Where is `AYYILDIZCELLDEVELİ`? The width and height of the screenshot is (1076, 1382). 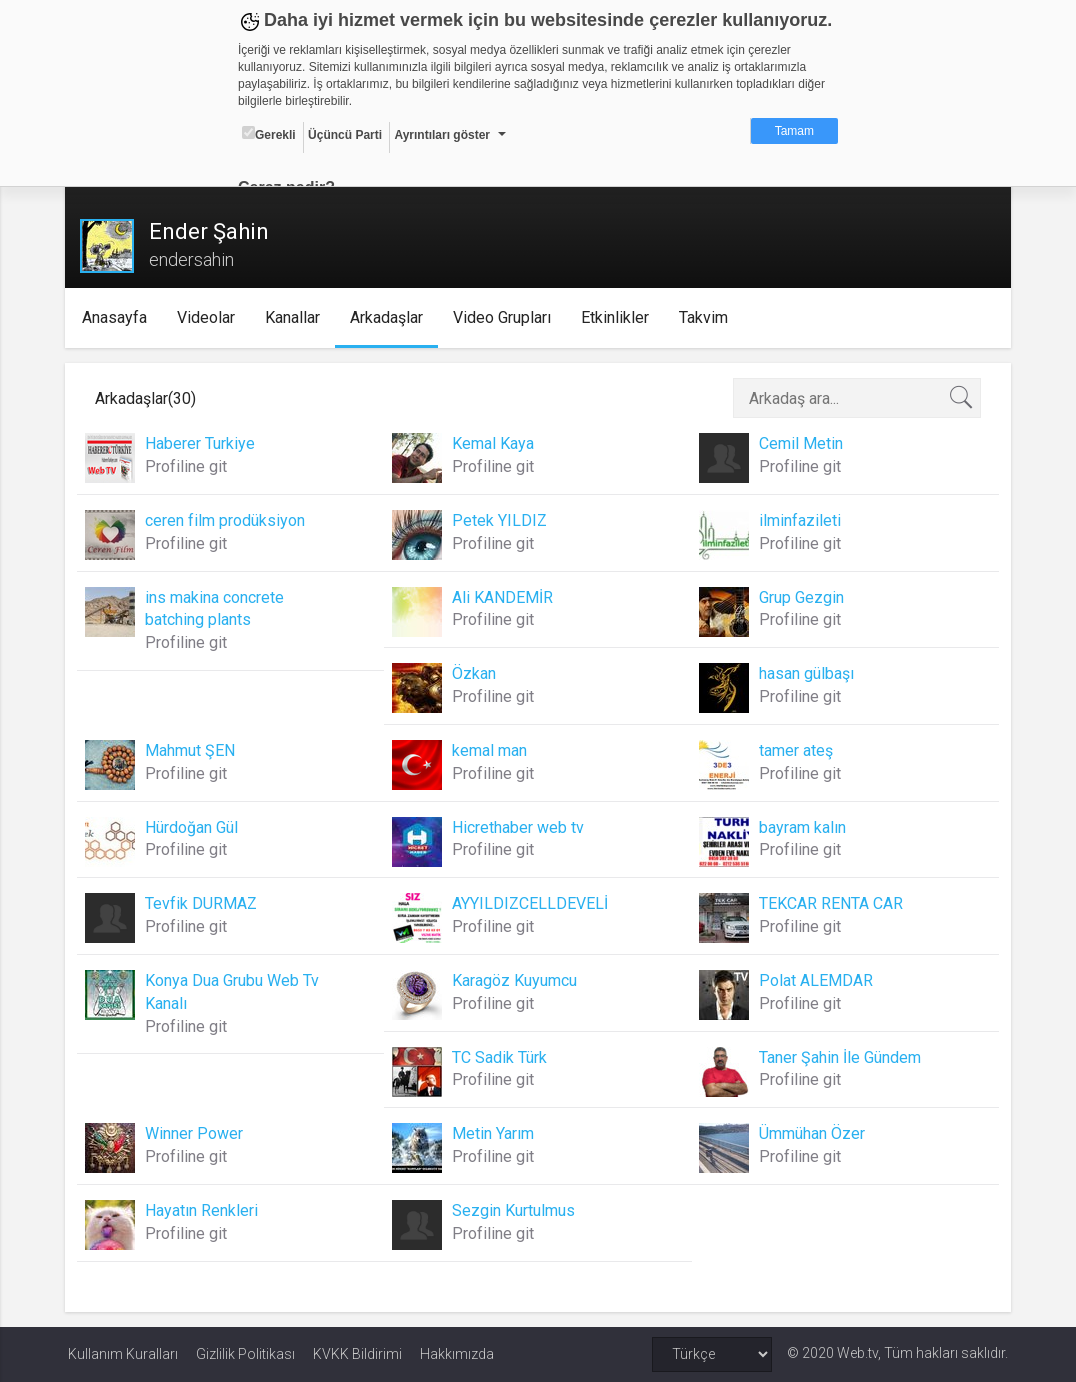
AYYILDIZCELLDEVELİ is located at coordinates (531, 903).